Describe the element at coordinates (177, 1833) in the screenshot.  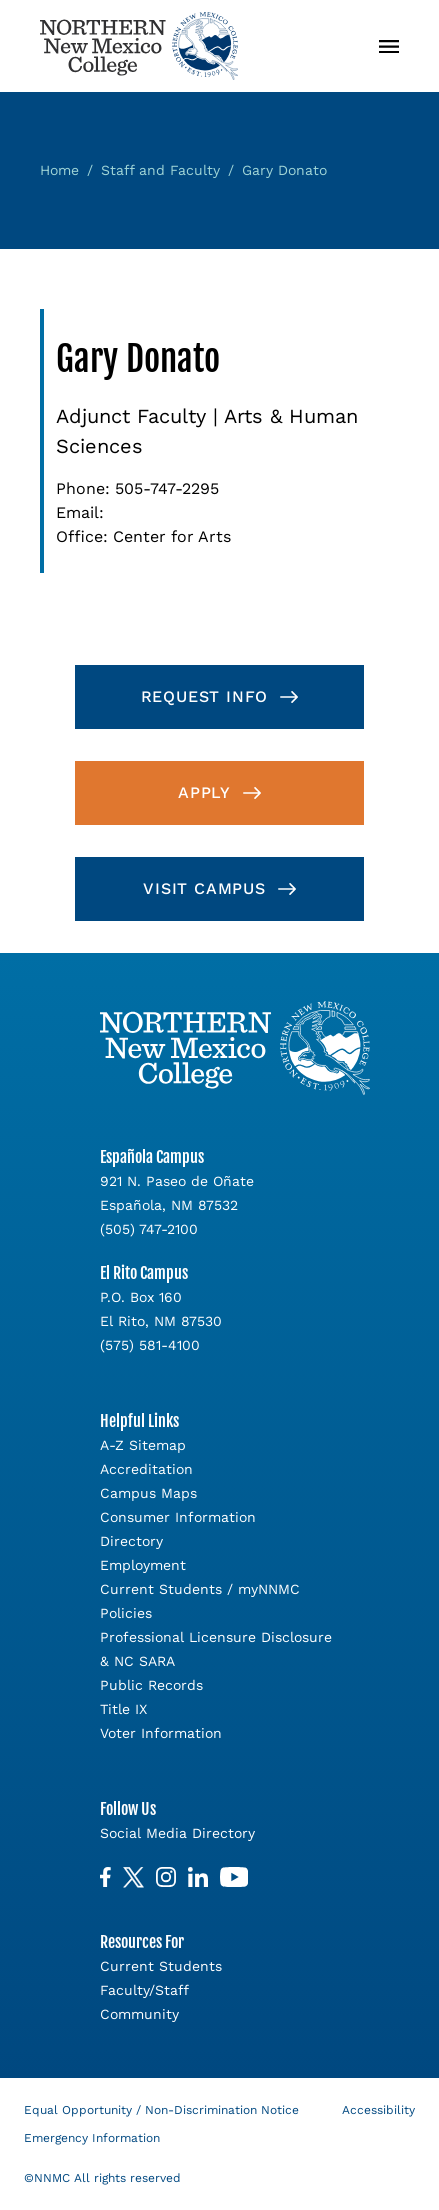
I see `Social Media Directory` at that location.